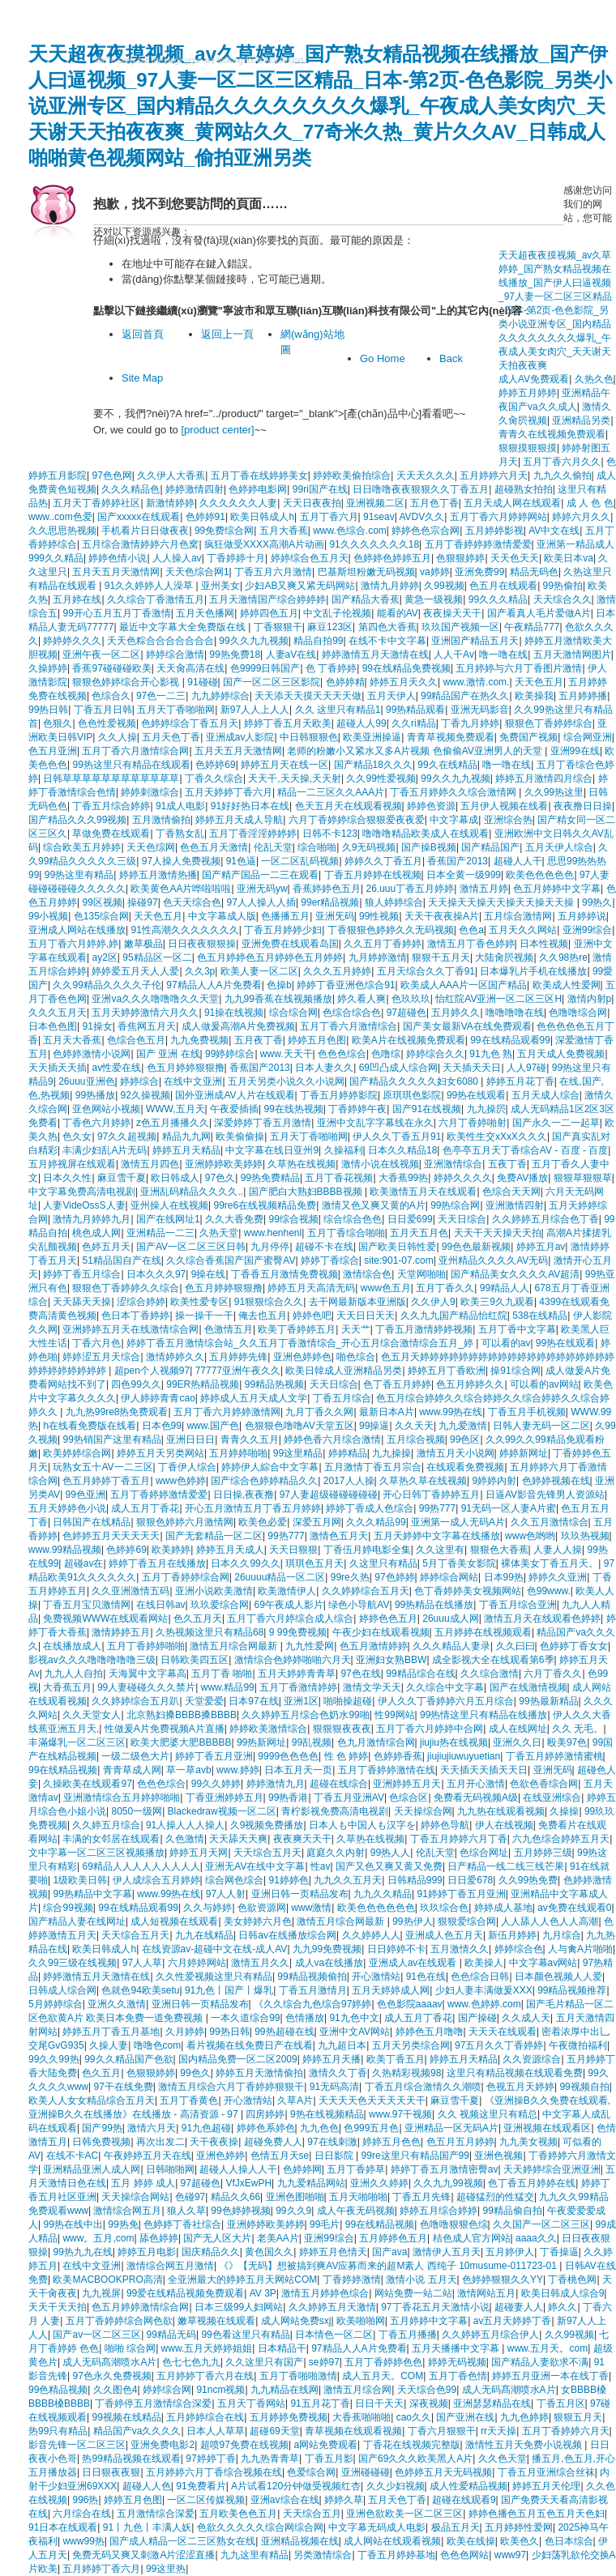  Describe the element at coordinates (211, 2252) in the screenshot. I see `国庆精品久久` at that location.